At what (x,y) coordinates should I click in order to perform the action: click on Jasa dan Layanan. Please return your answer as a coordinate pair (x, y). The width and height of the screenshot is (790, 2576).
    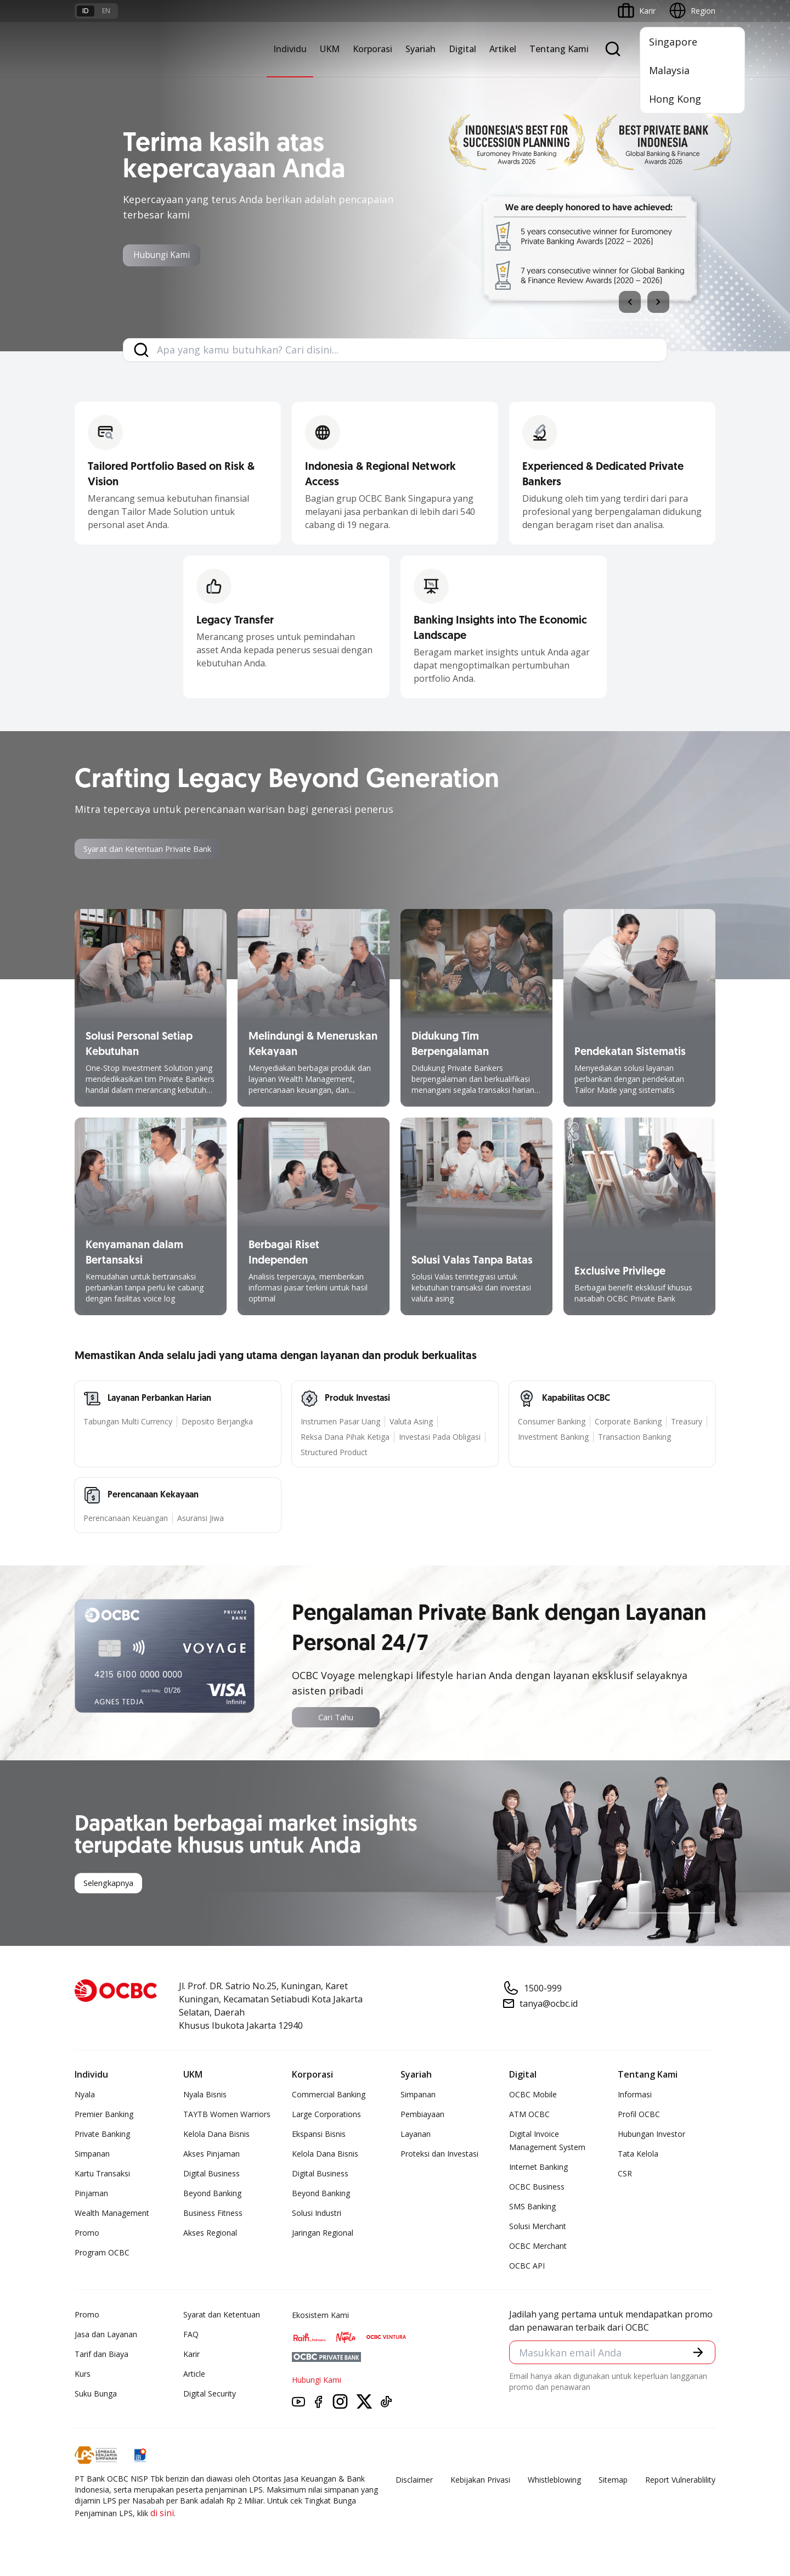
    Looking at the image, I should click on (106, 2336).